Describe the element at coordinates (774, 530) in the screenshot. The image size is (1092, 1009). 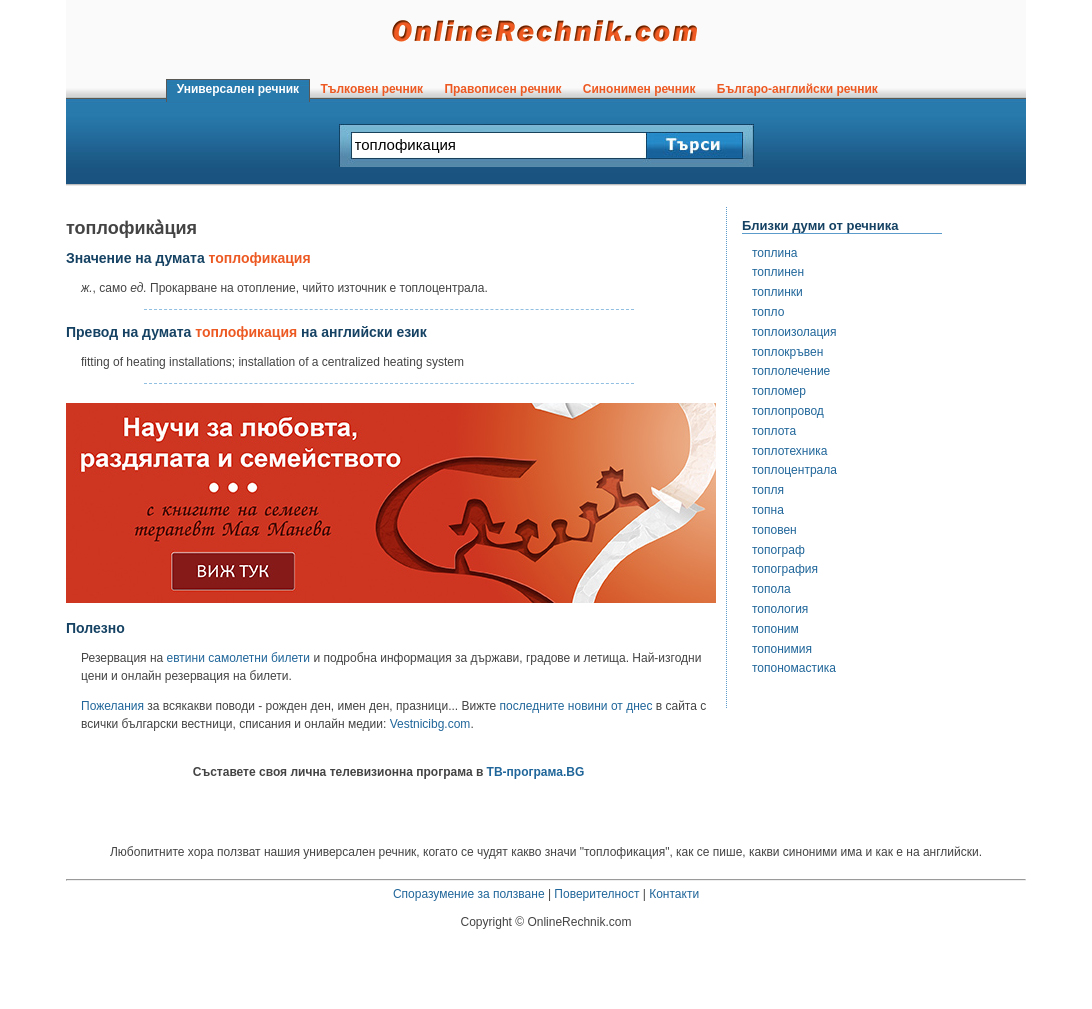
I see `топовен` at that location.